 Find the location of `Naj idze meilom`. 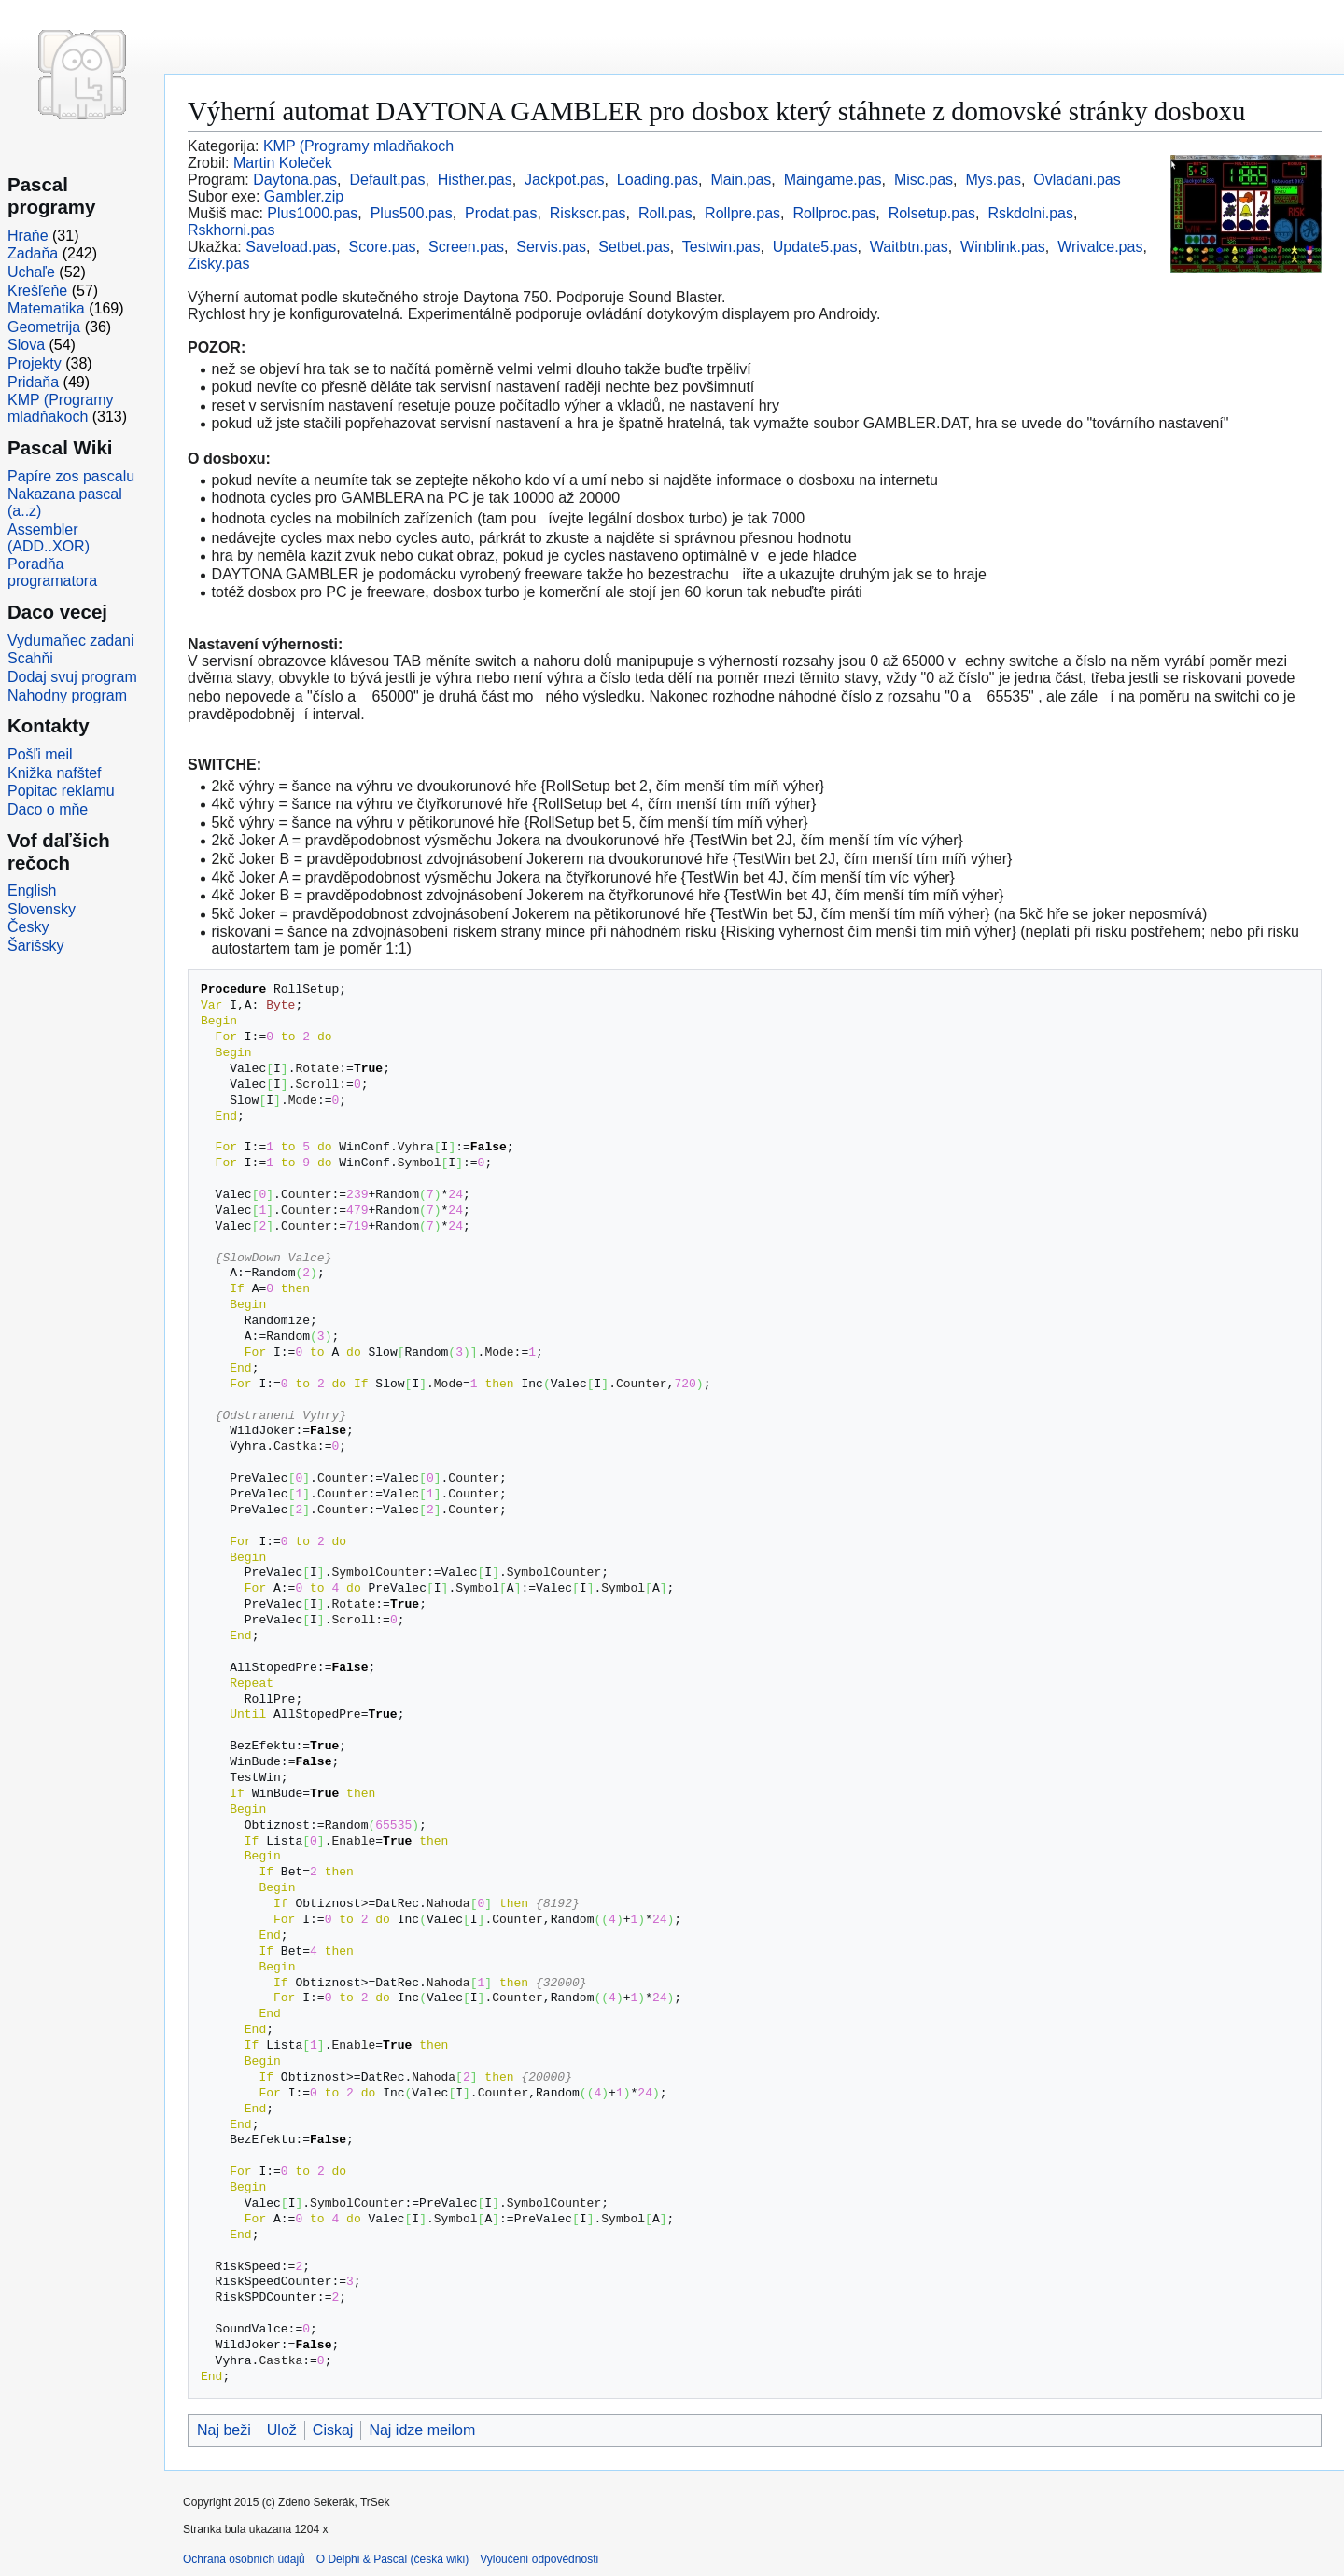

Naj idze meilom is located at coordinates (422, 2430).